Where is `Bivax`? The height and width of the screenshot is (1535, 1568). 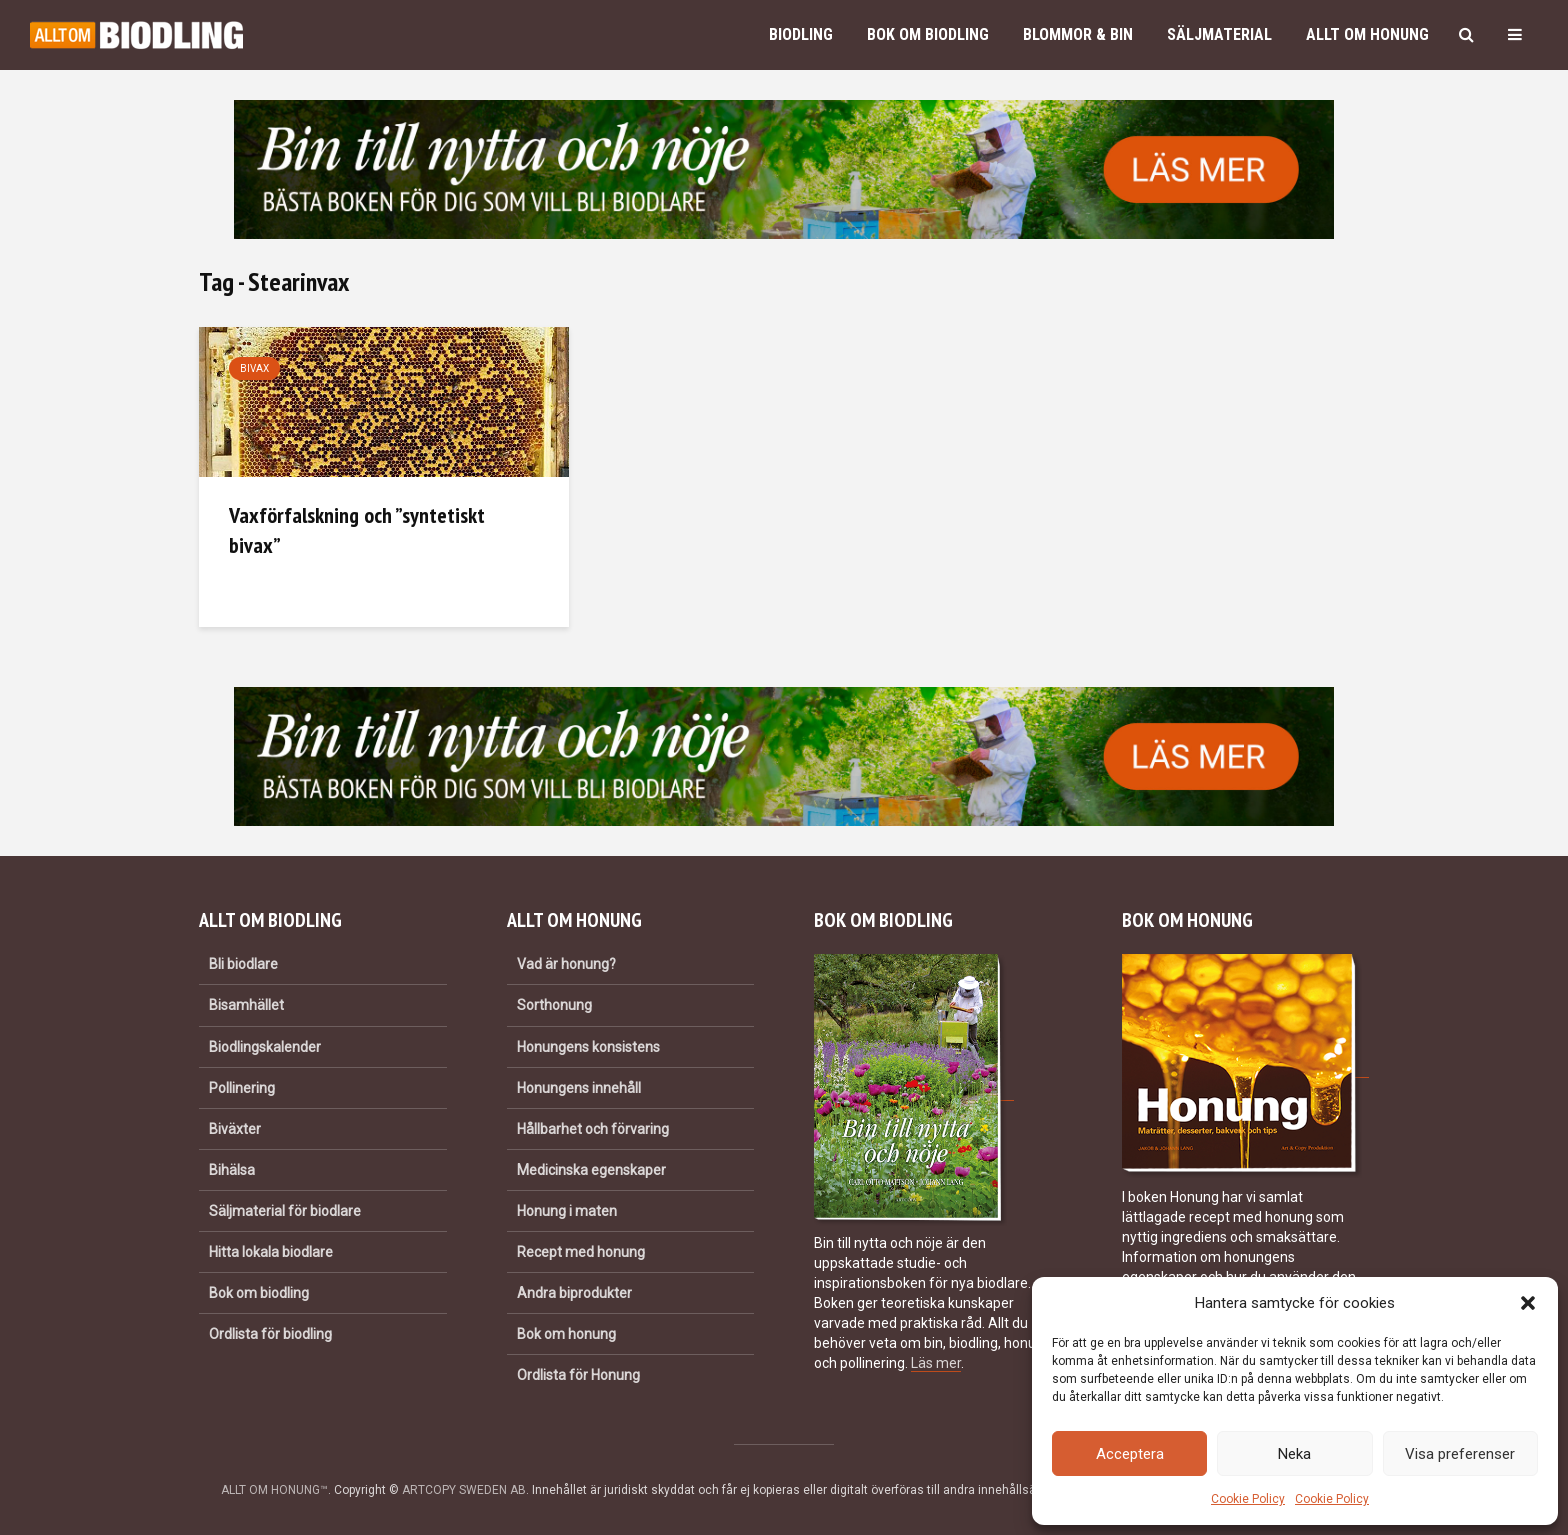
Bivax is located at coordinates (254, 368).